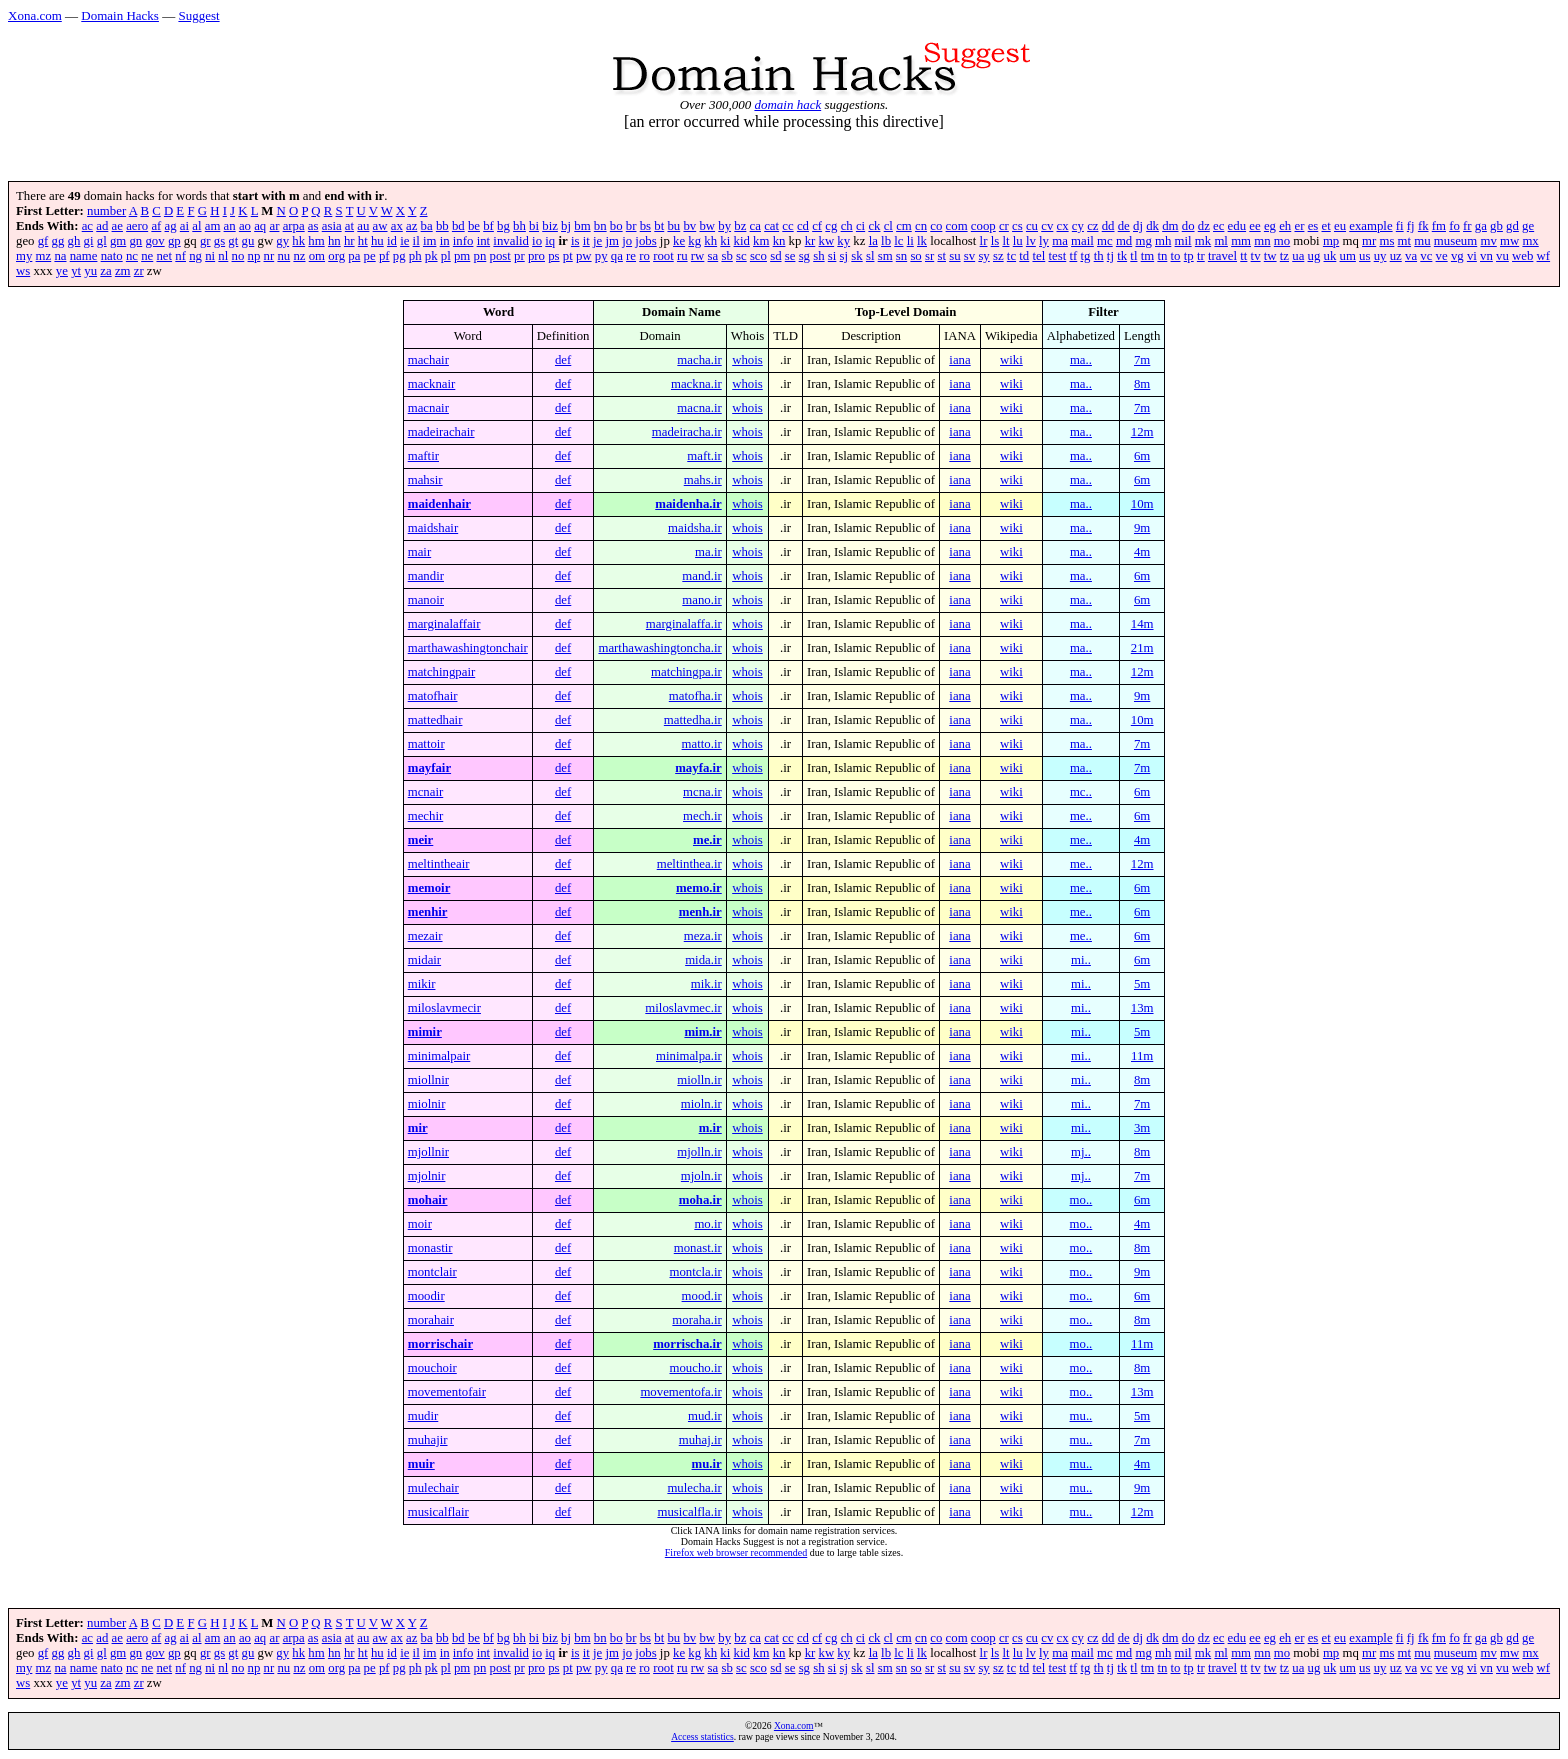 The image size is (1568, 1759). I want to click on it, so click(586, 241).